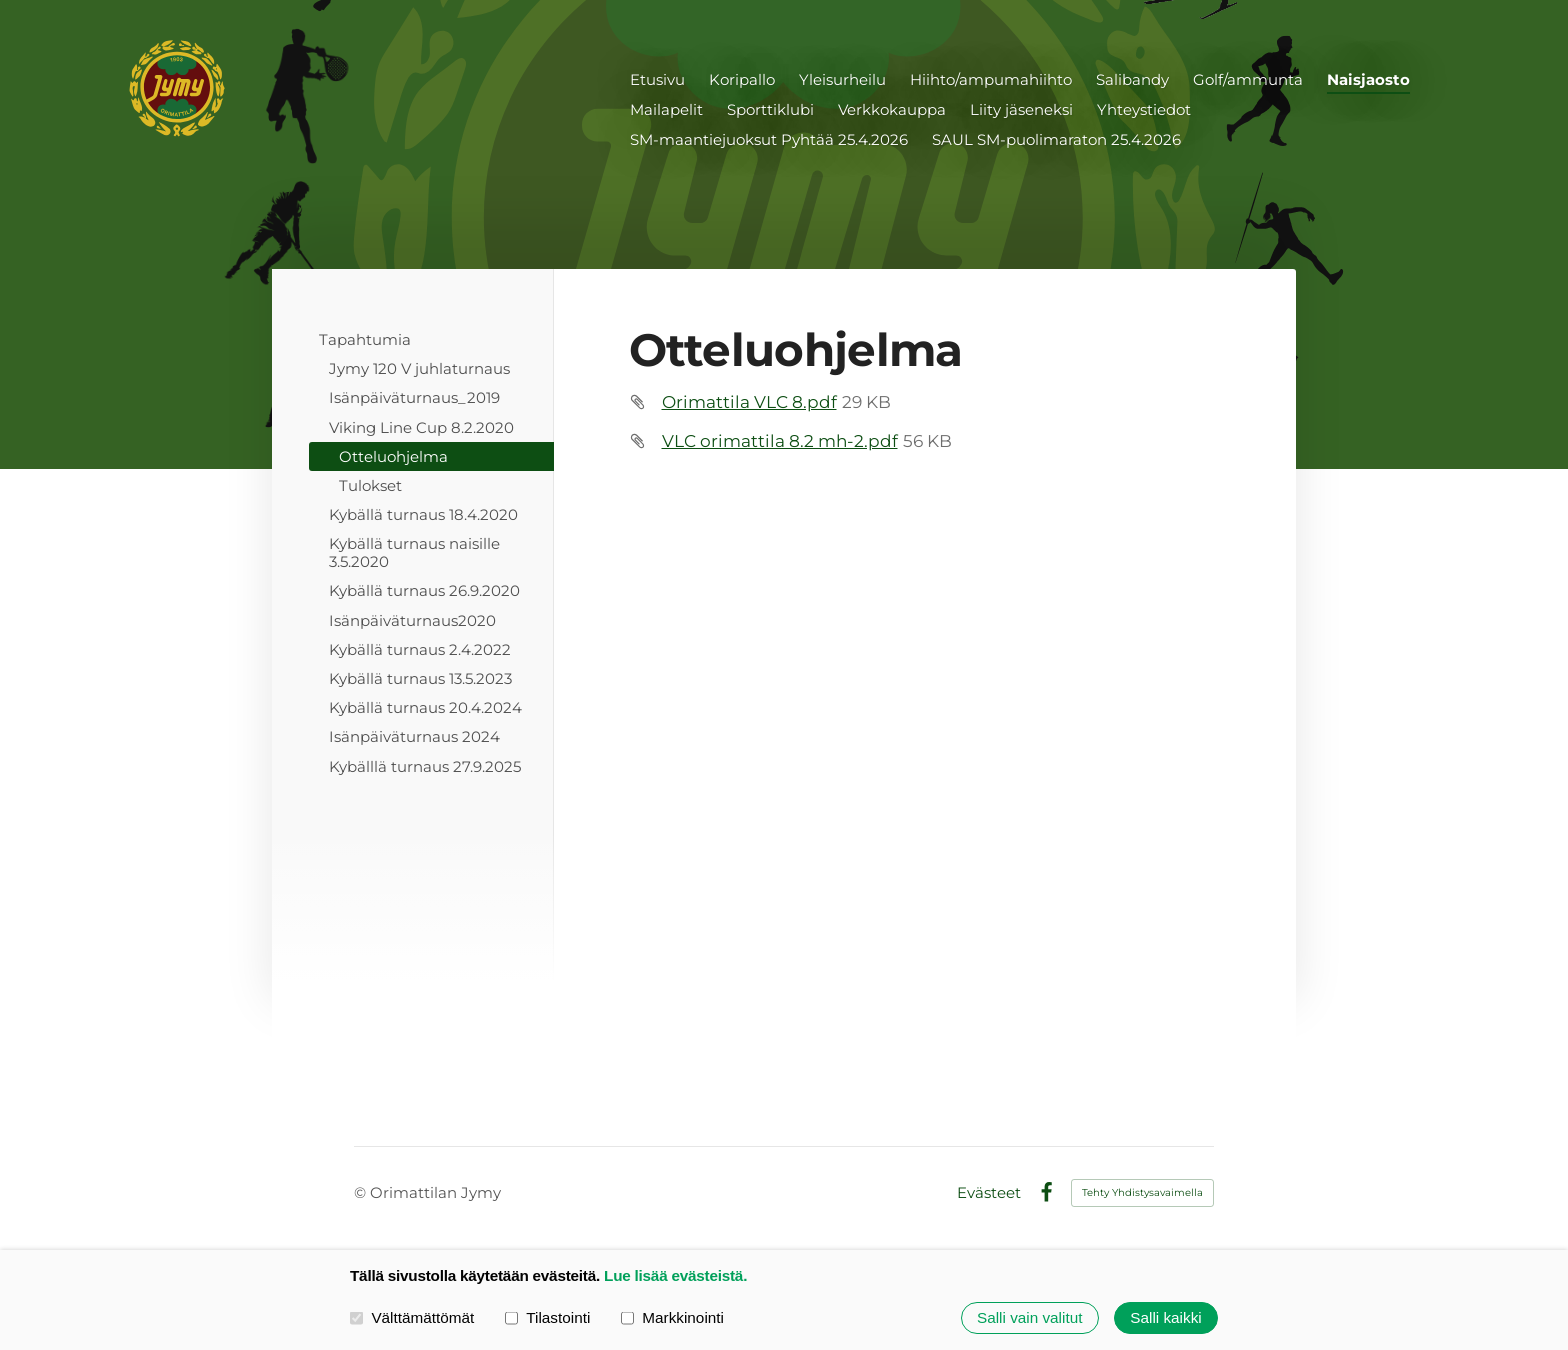 The image size is (1568, 1350). What do you see at coordinates (1029, 1317) in the screenshot?
I see `Salli vain valitut` at bounding box center [1029, 1317].